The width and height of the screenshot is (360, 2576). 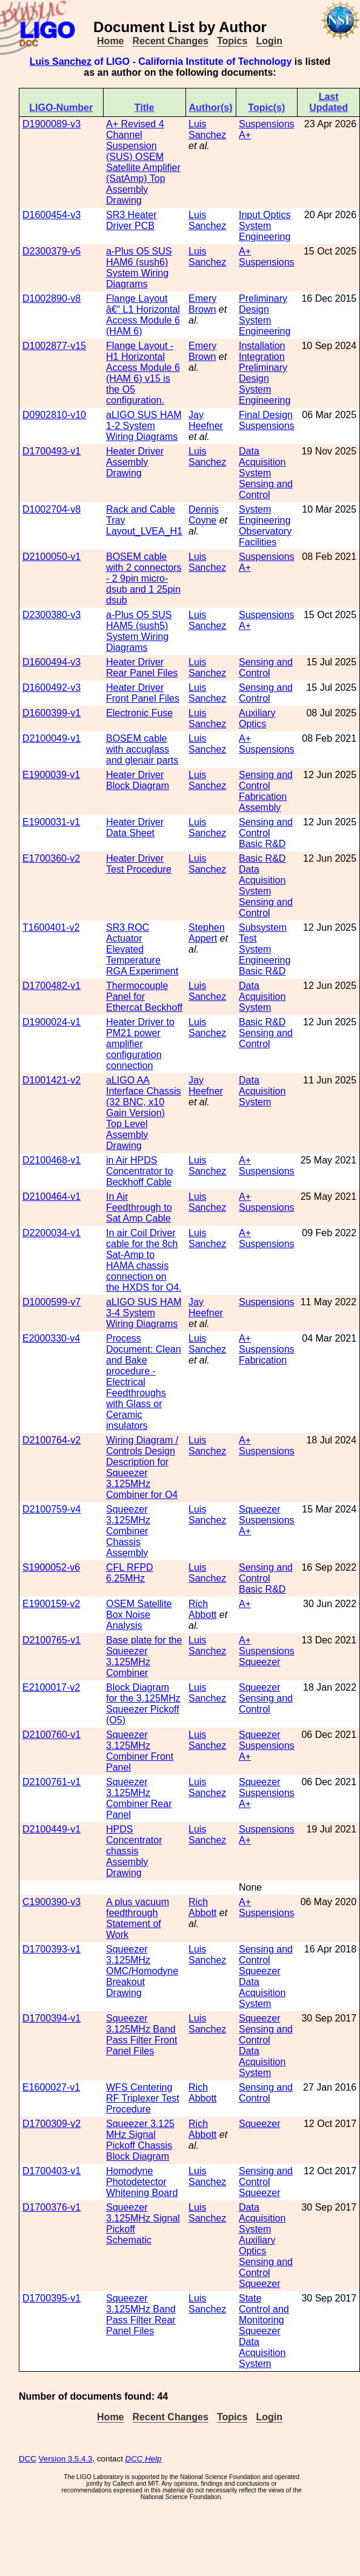 What do you see at coordinates (139, 1171) in the screenshot?
I see `in Air HPDS Concentrator to Beckhoff Cable` at bounding box center [139, 1171].